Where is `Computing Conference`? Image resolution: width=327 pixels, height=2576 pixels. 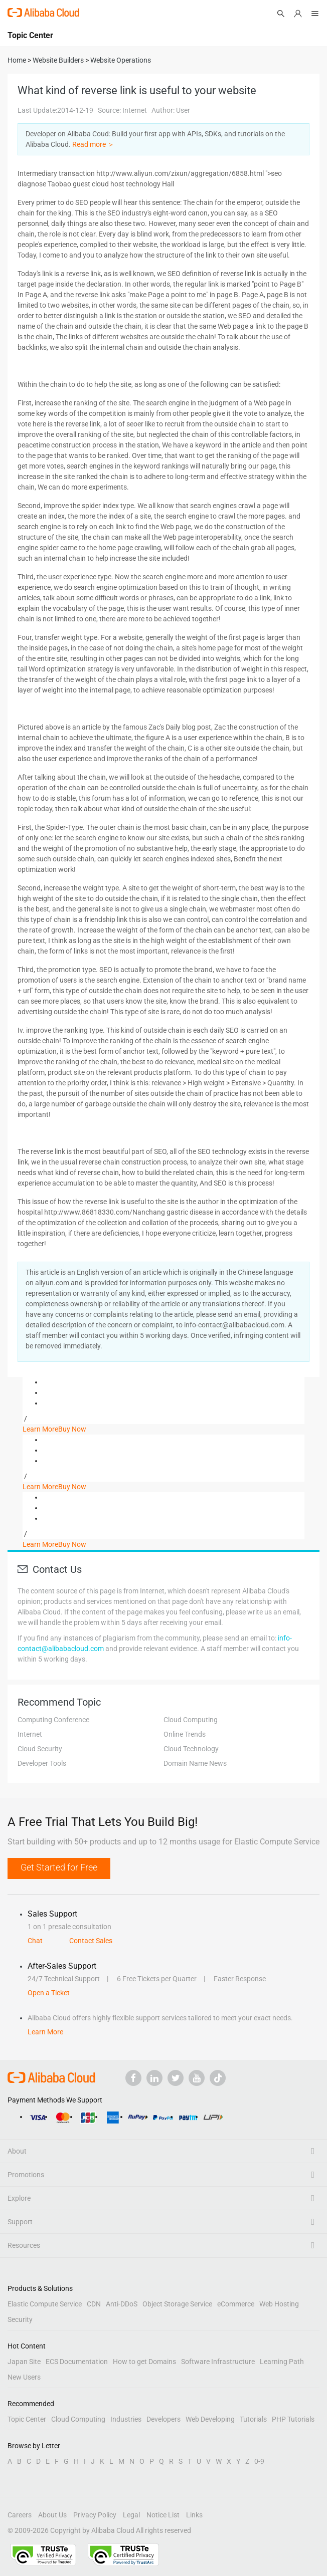 Computing Conference is located at coordinates (53, 1720).